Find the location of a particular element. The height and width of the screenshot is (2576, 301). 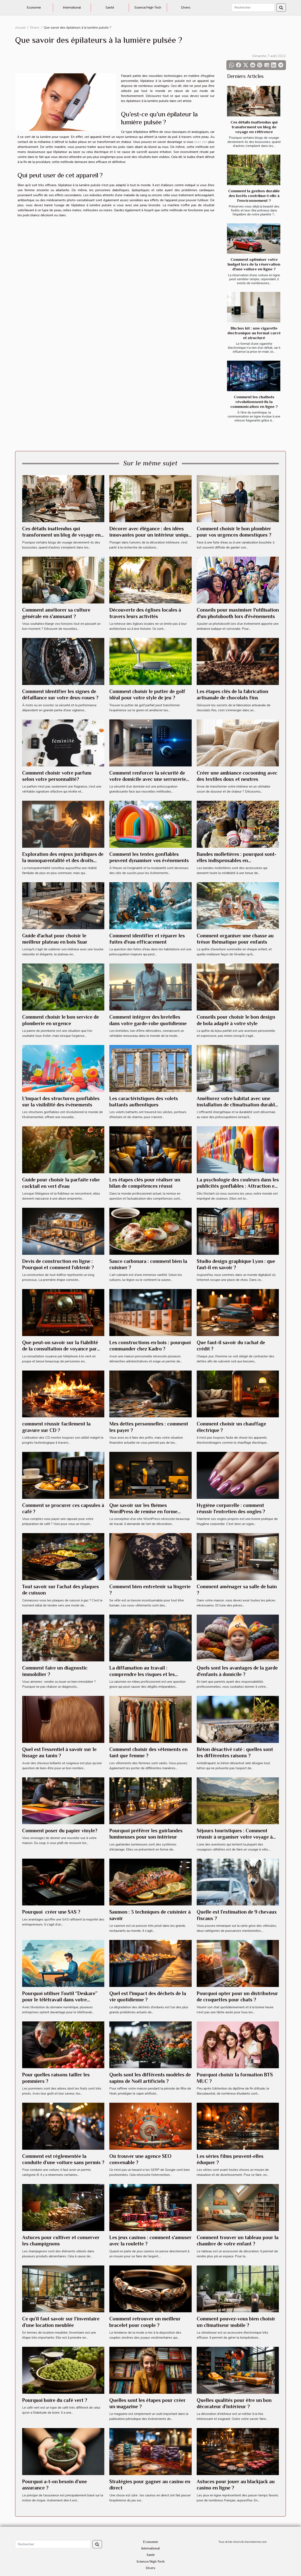

Science/High-Tech is located at coordinates (147, 7).